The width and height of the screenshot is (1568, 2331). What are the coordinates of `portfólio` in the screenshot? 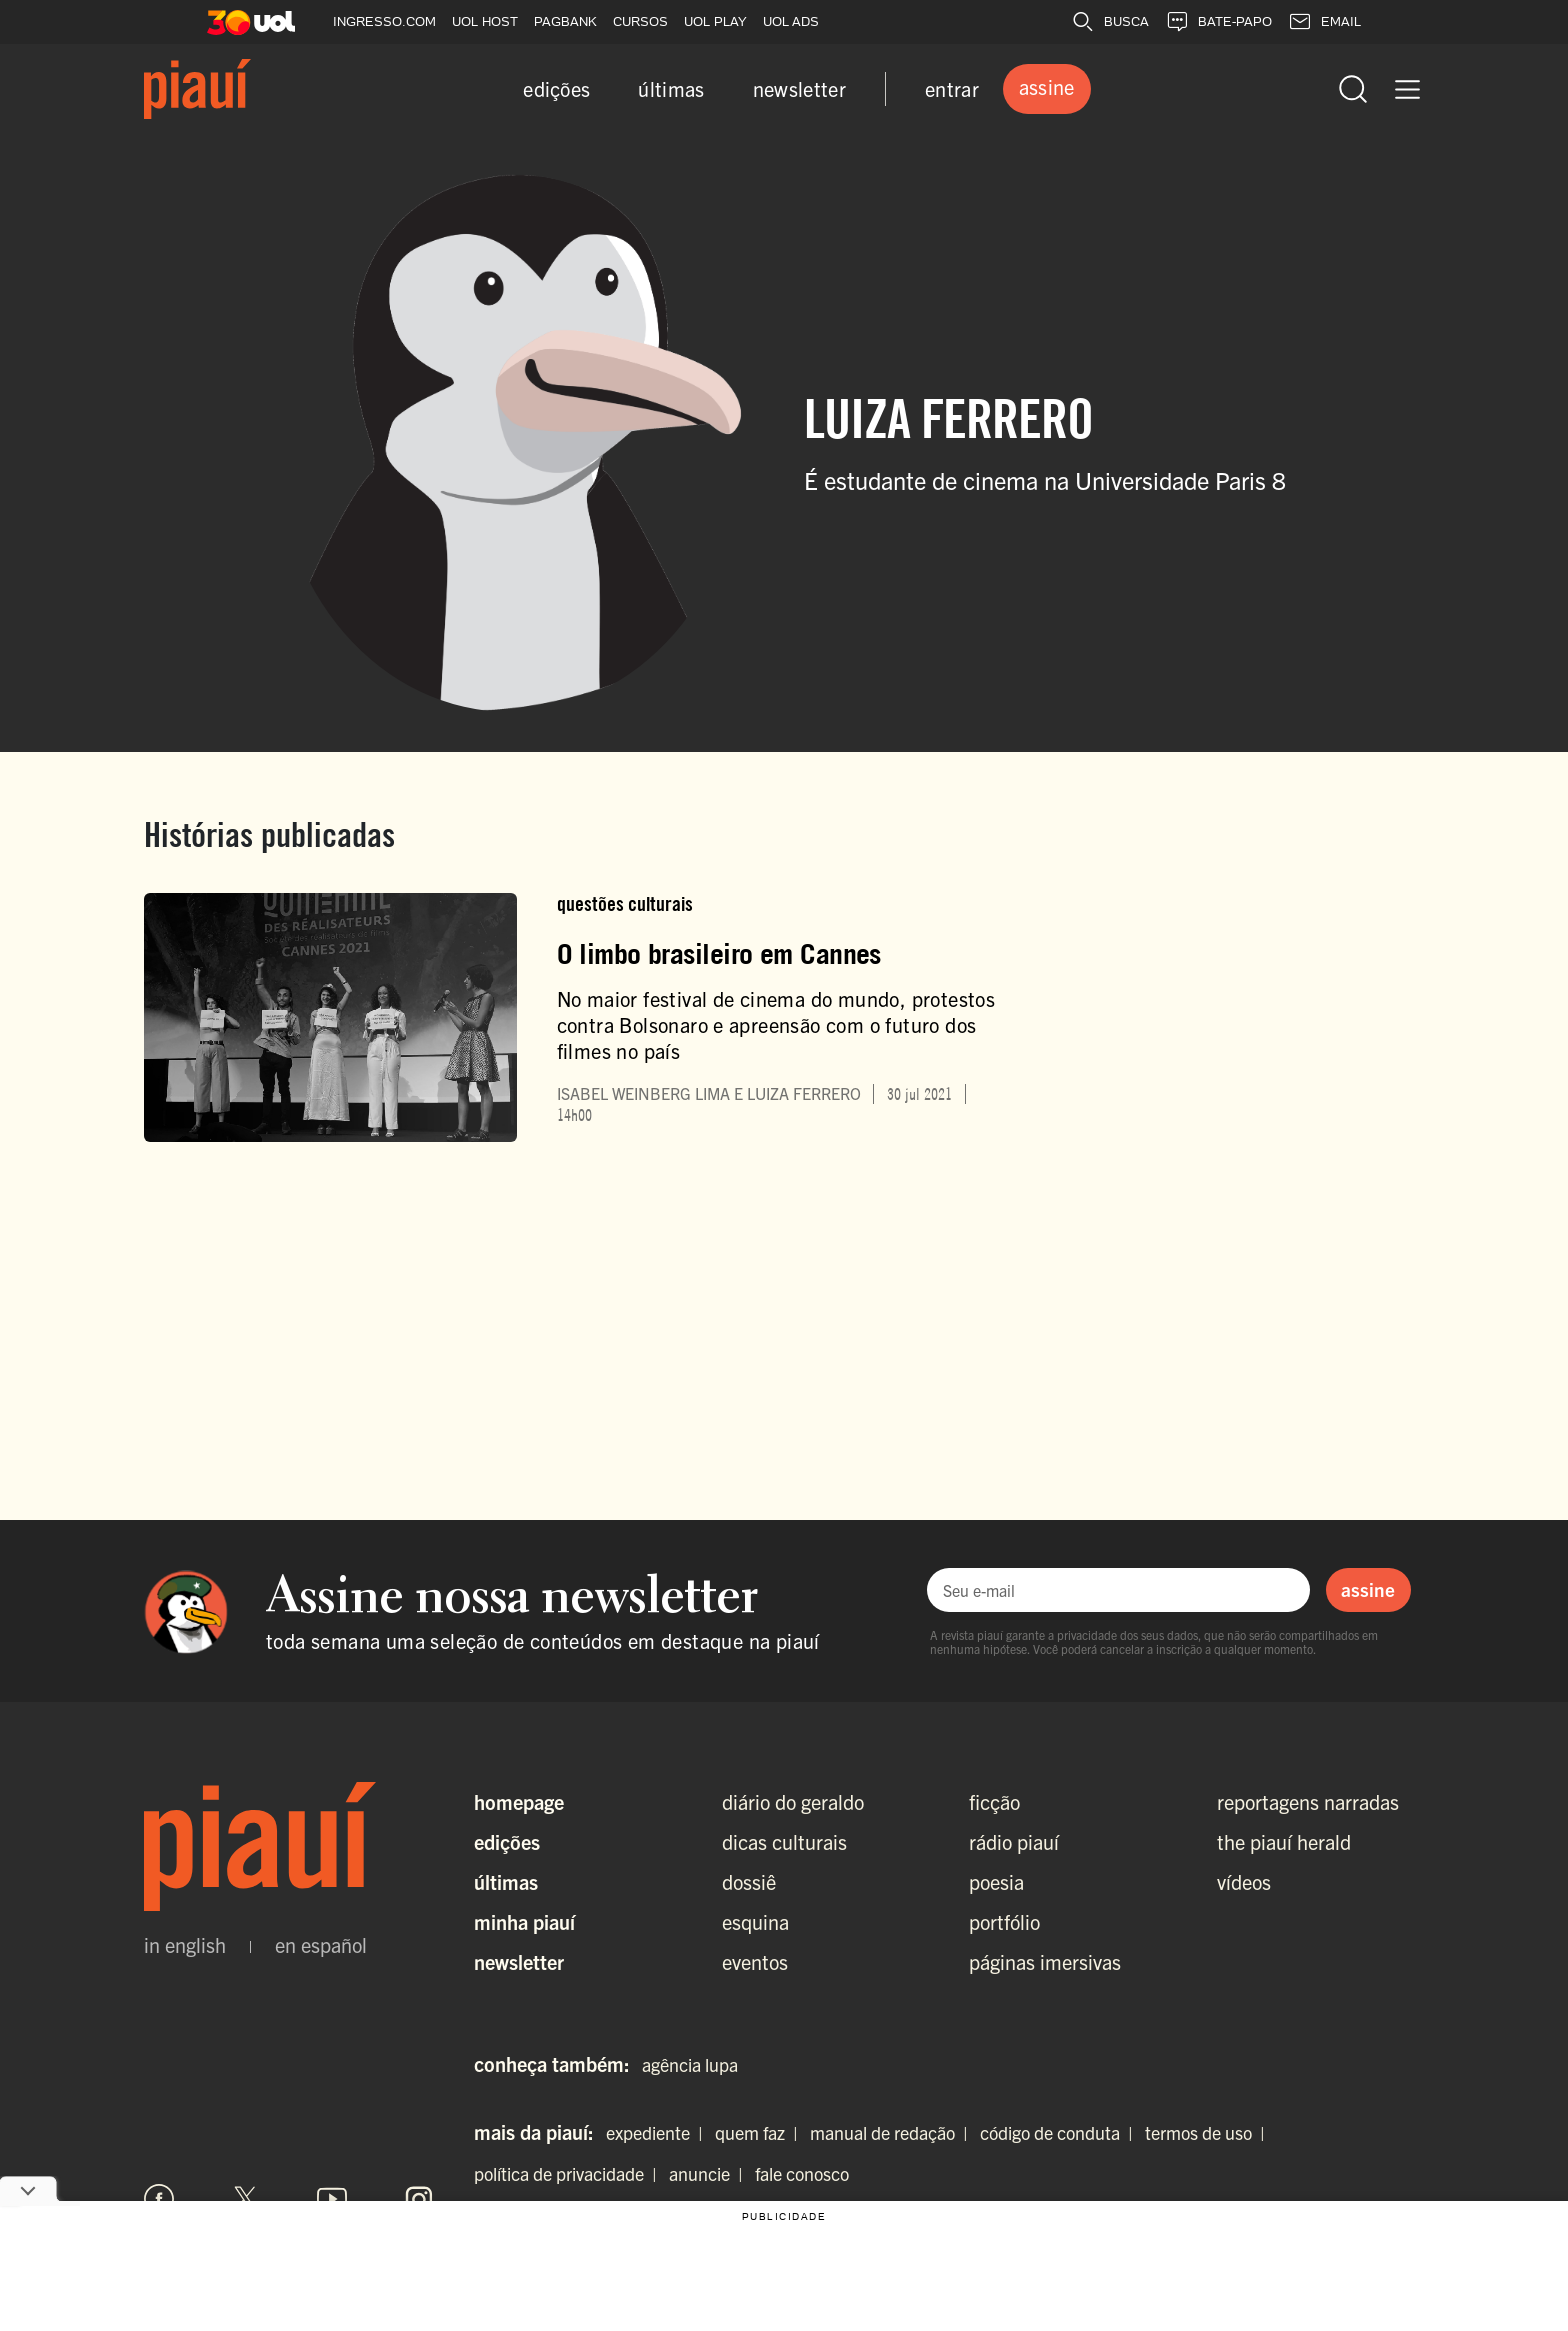 It's located at (1004, 1921).